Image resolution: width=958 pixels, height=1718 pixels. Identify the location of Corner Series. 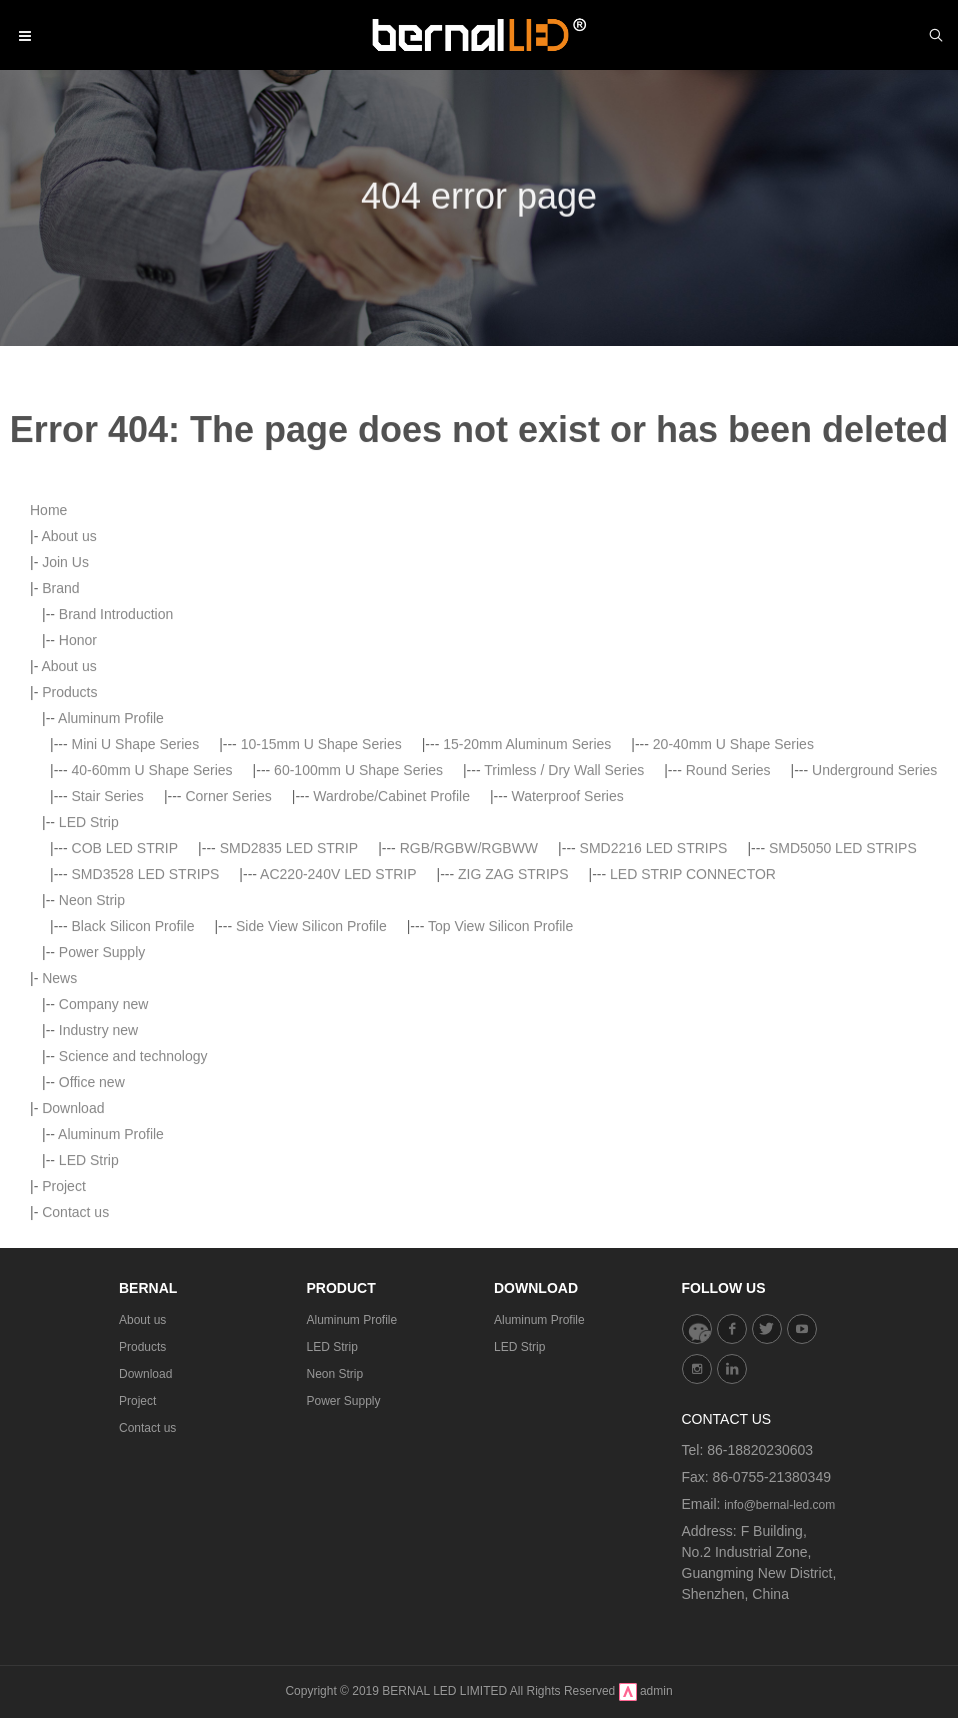
(228, 972).